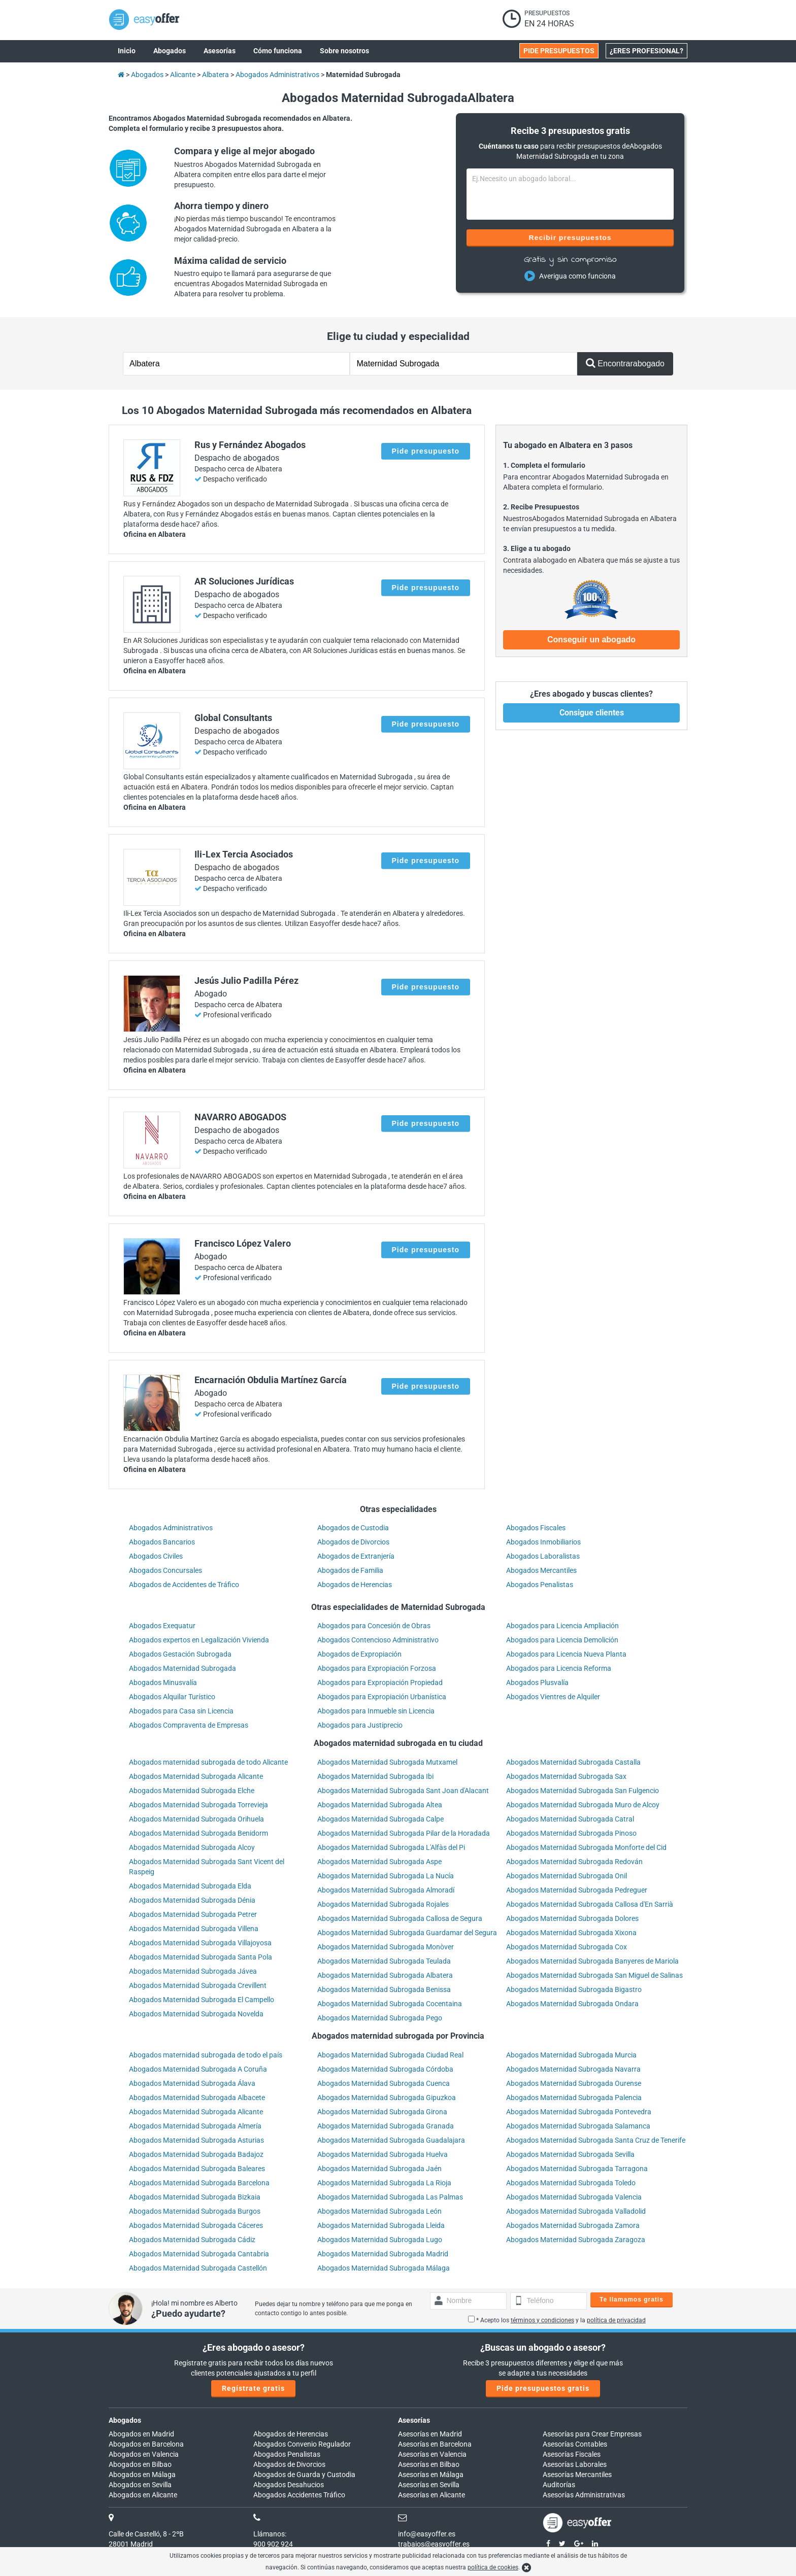 Image resolution: width=796 pixels, height=2576 pixels. What do you see at coordinates (574, 2197) in the screenshot?
I see `Abogados Maternidad Subrogada Valencia` at bounding box center [574, 2197].